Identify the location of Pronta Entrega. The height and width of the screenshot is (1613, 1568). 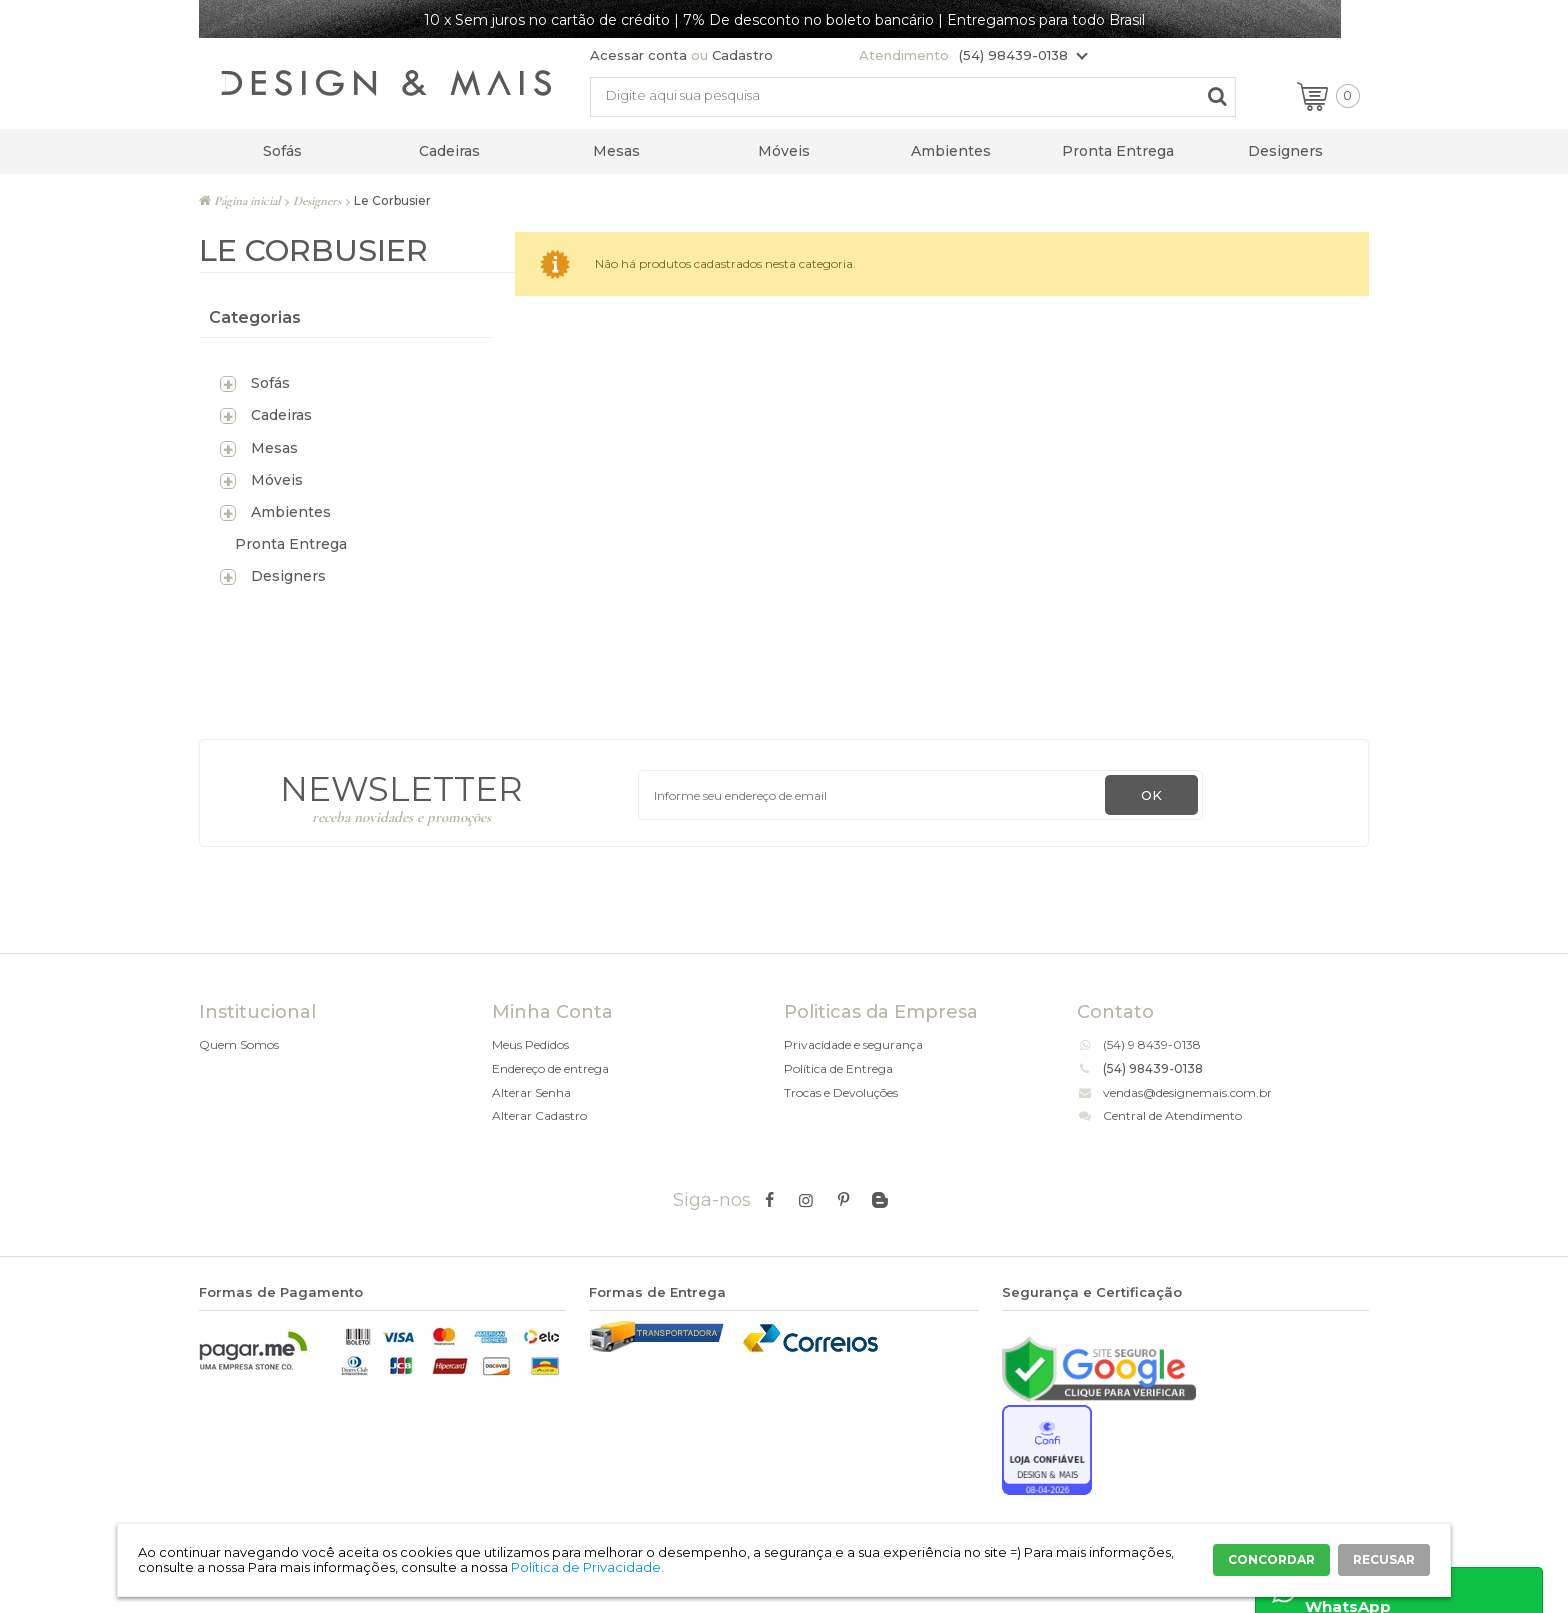
(1118, 151).